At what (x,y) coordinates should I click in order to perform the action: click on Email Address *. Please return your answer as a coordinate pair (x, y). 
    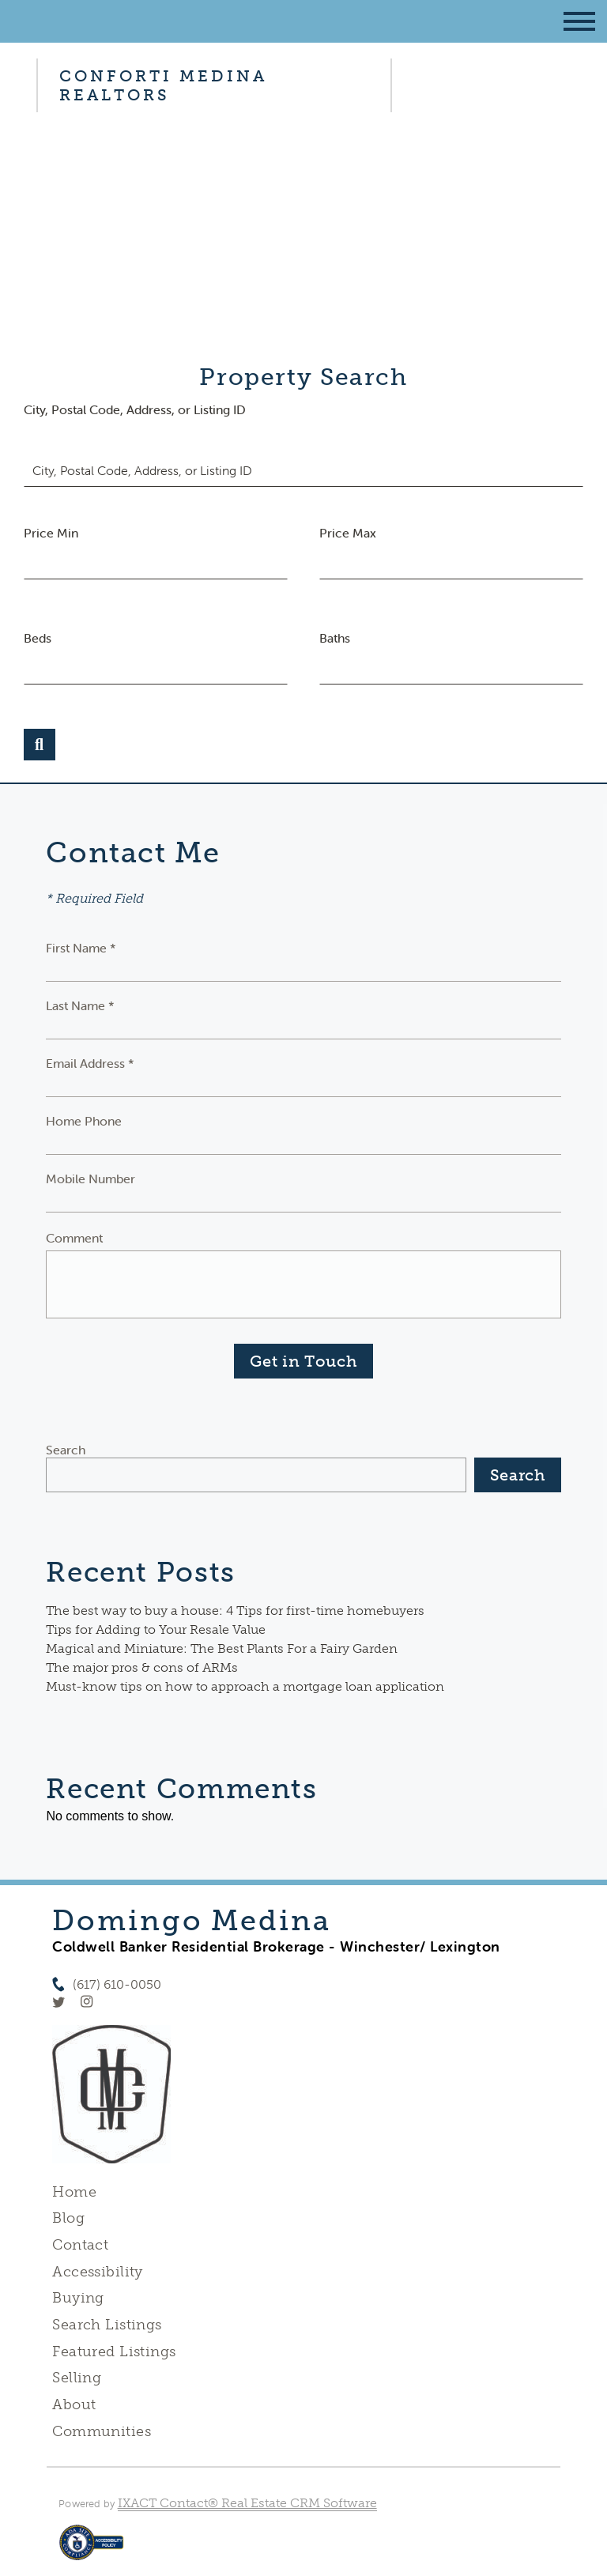
    Looking at the image, I should click on (90, 1063).